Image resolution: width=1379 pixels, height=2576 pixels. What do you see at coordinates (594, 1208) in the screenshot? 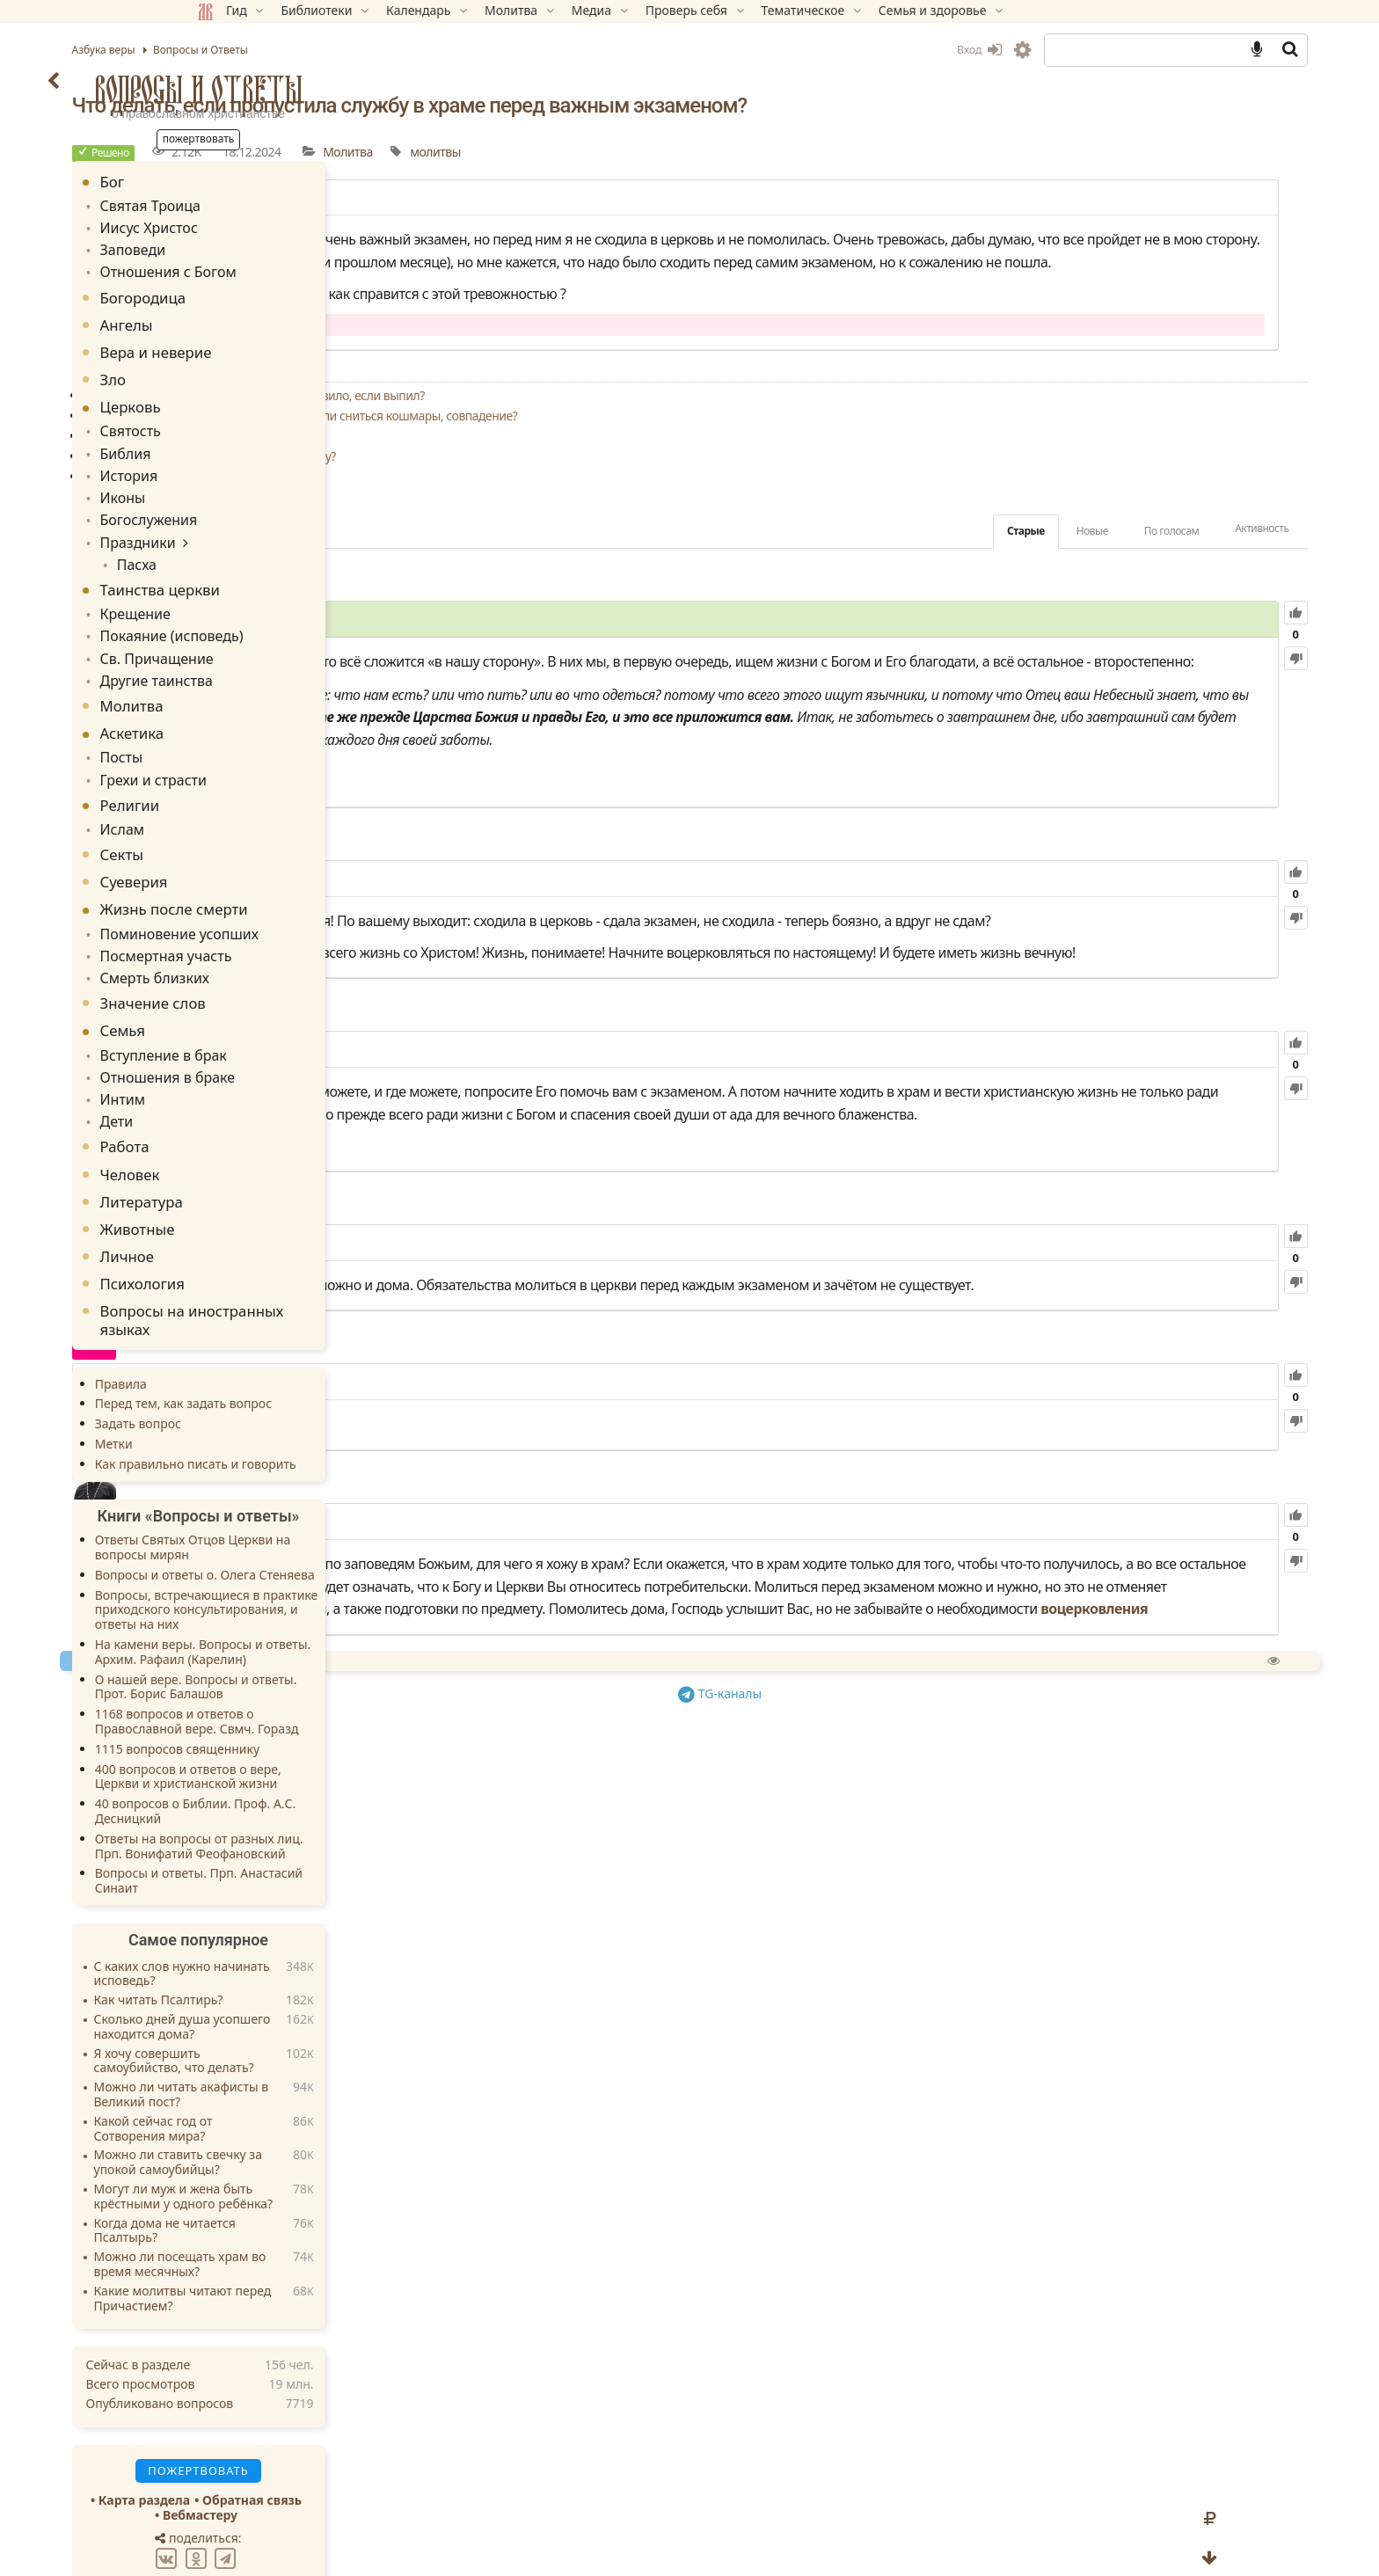
I see `85.13K` at bounding box center [594, 1208].